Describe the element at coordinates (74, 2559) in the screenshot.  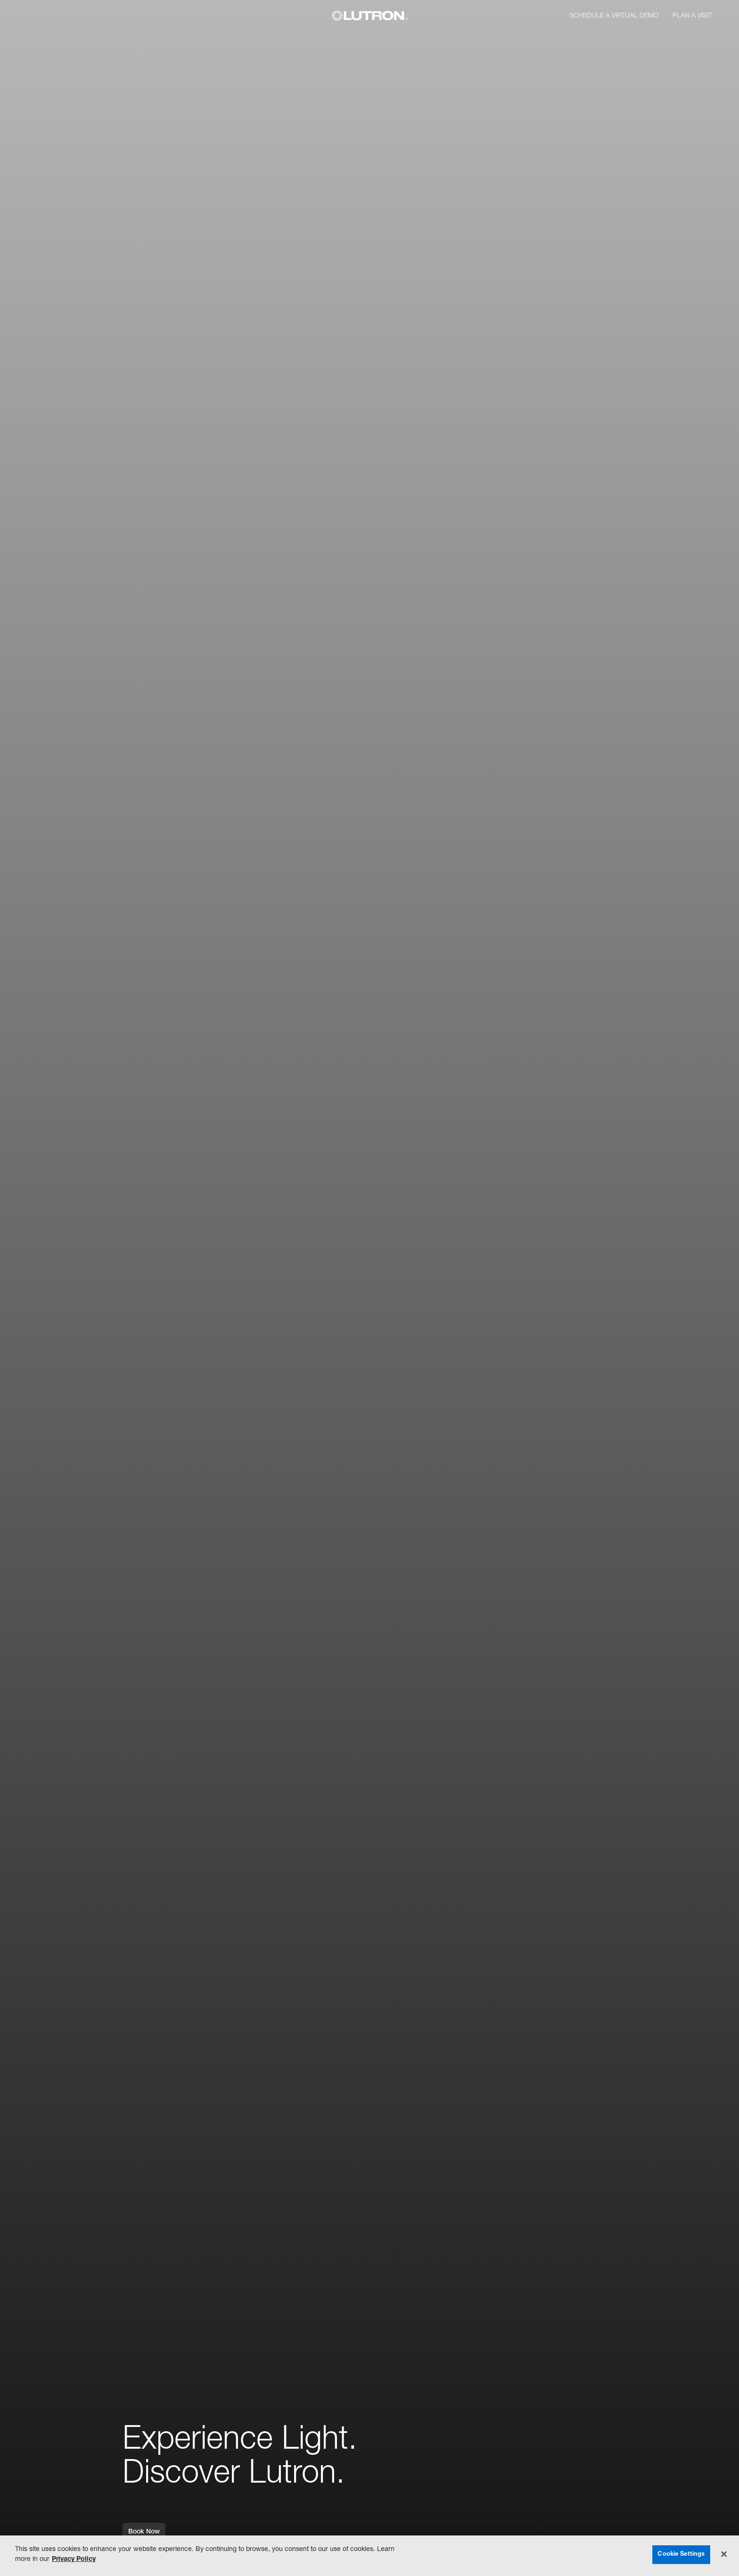
I see `Privacy Policy [More information about your privacy, opens in a new tab]` at that location.